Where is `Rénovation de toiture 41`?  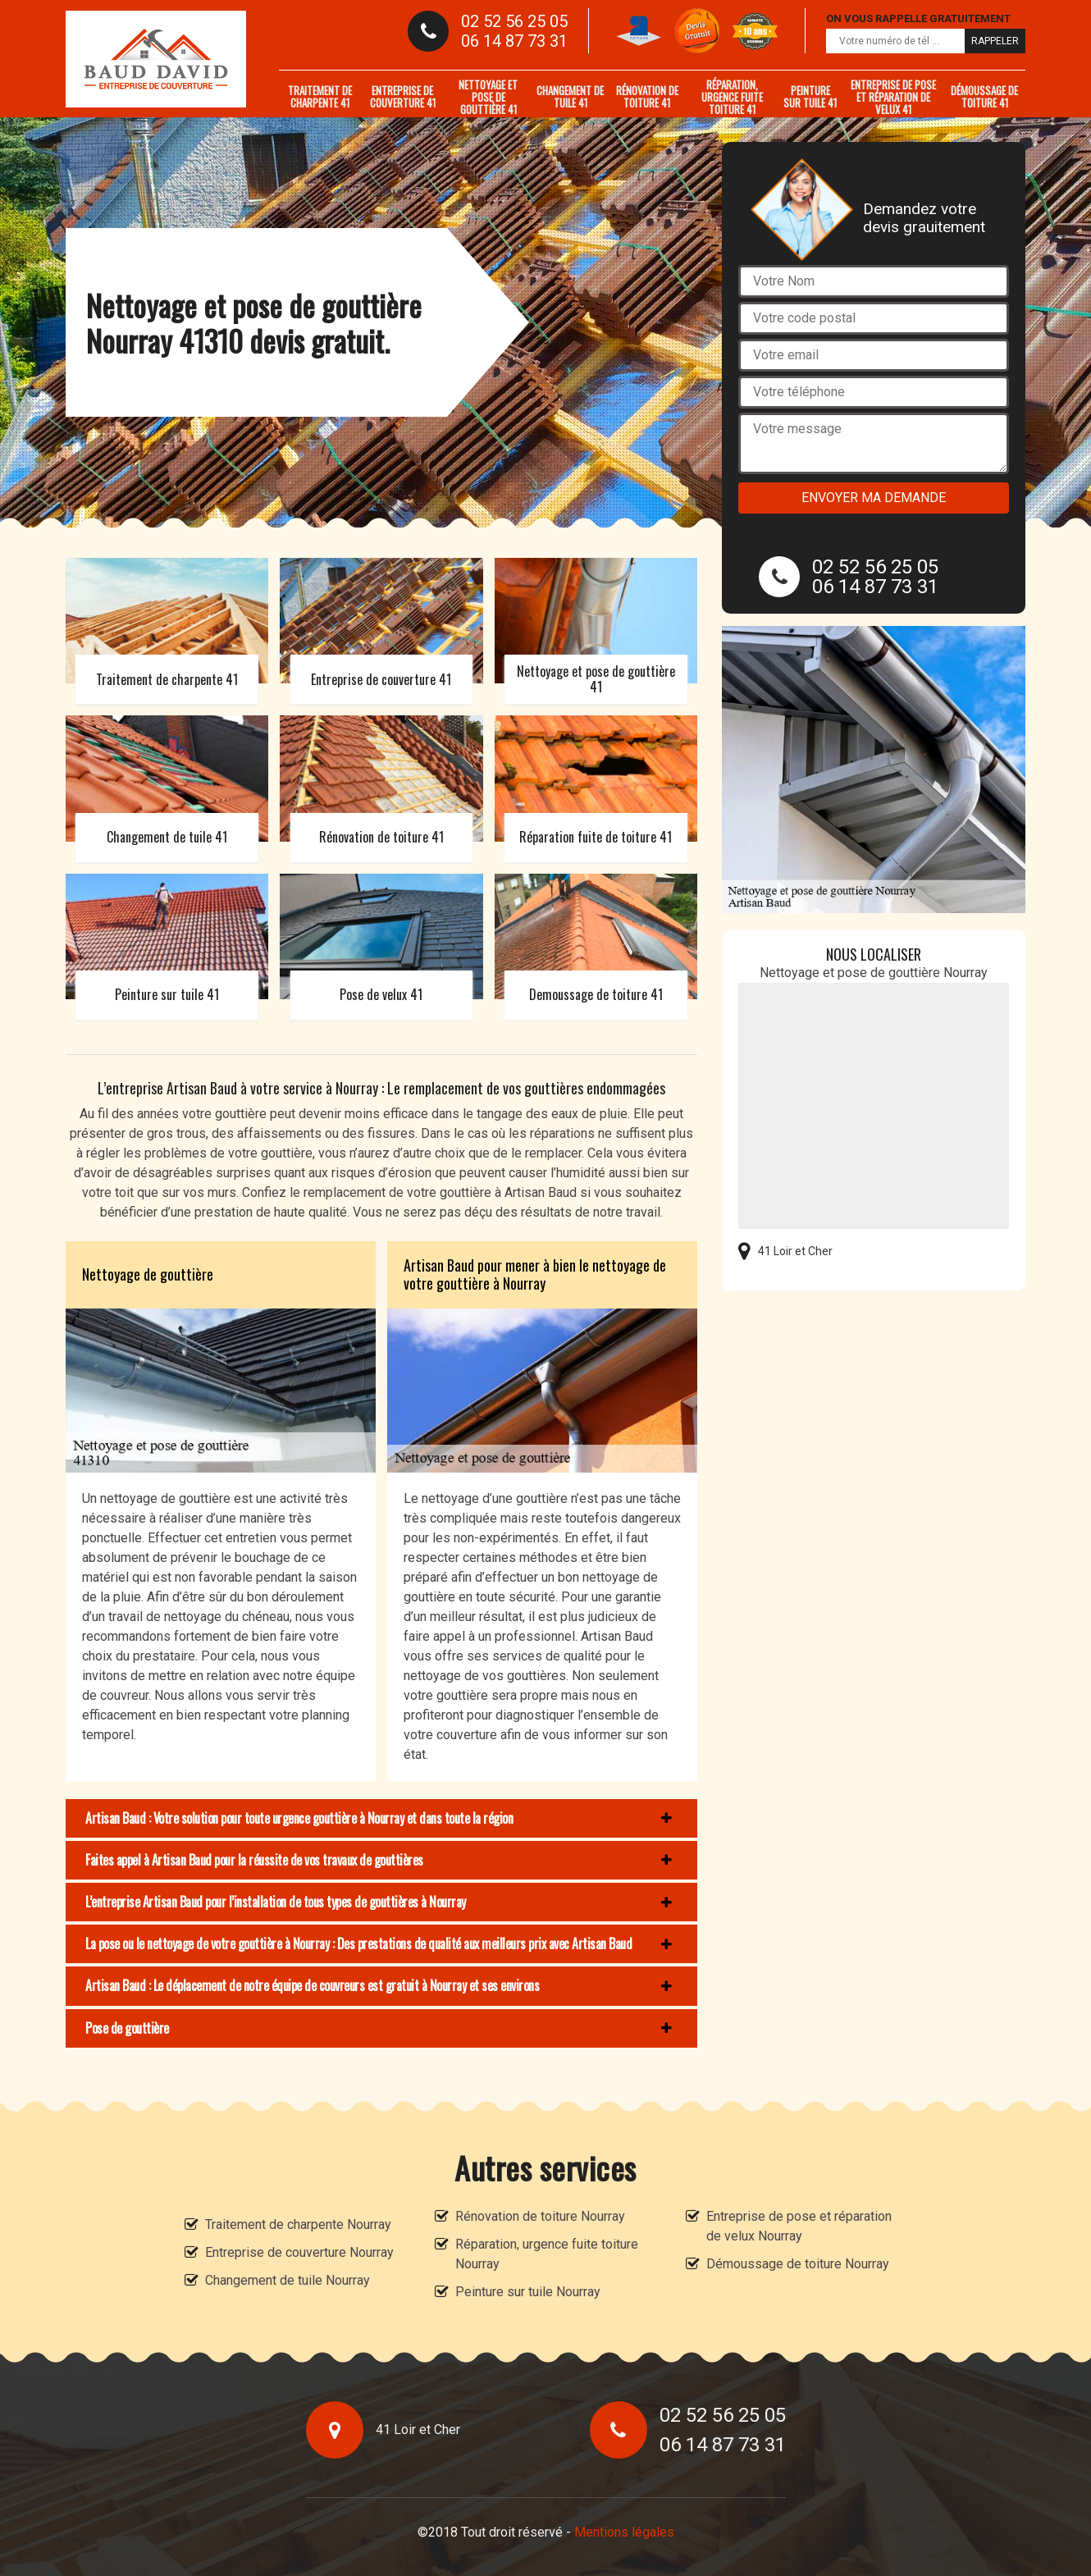
Rénovation de toiture 41 is located at coordinates (647, 96).